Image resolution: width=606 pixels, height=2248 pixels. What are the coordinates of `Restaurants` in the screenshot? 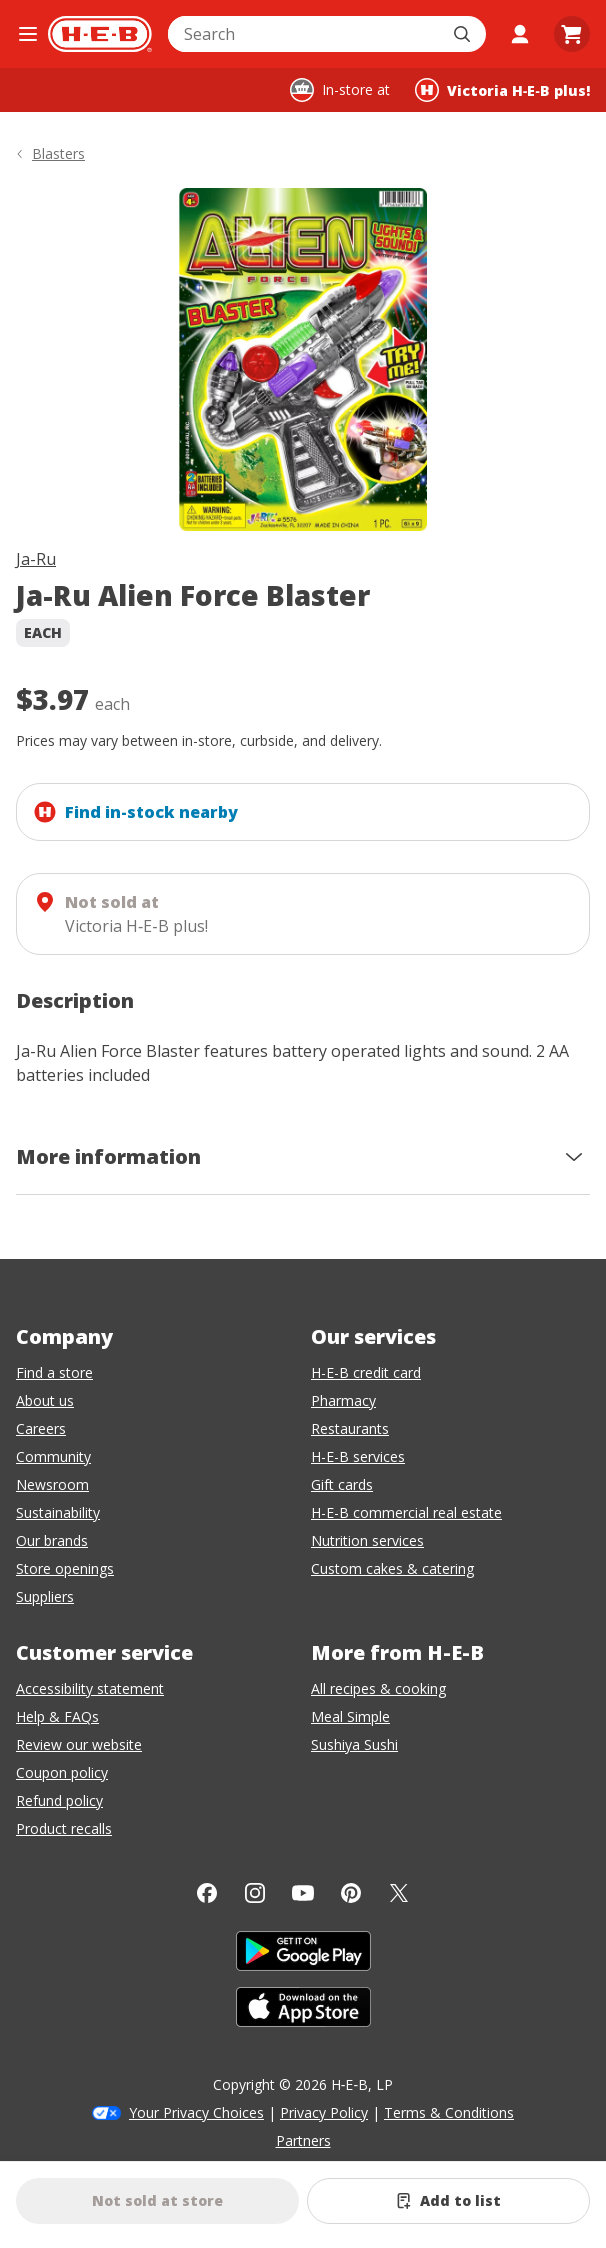 It's located at (350, 1428).